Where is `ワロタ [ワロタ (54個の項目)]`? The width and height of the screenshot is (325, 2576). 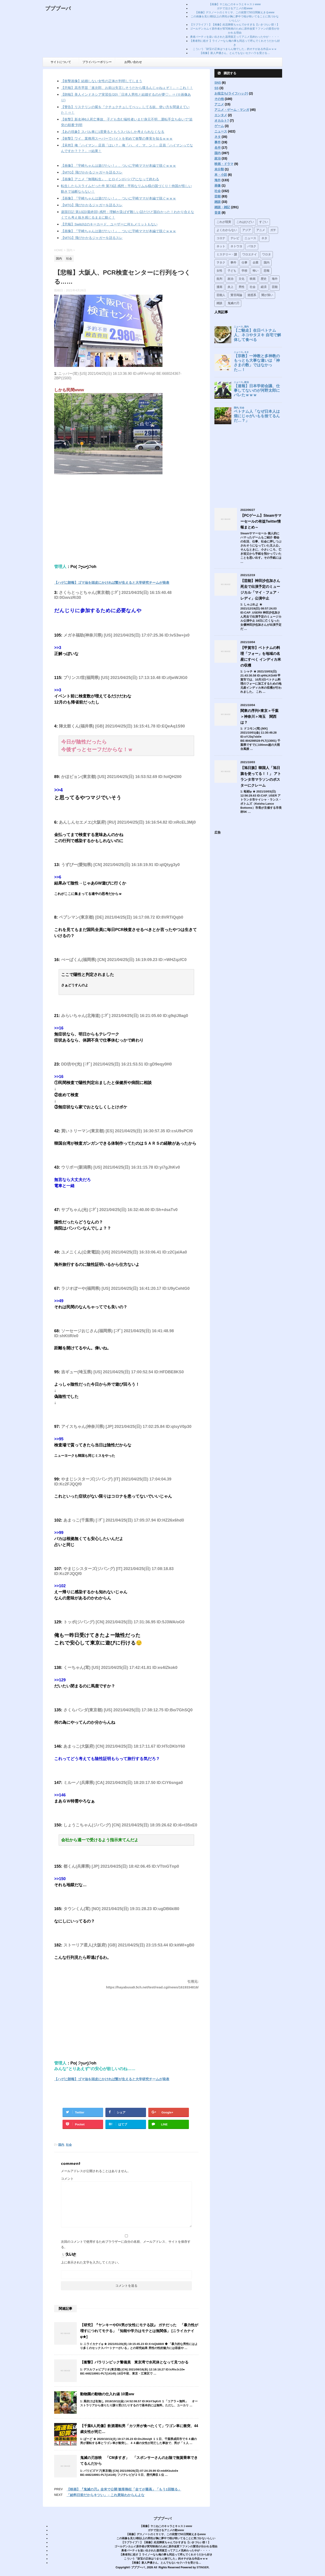 ワロタ [ワロタ (54個の項目)] is located at coordinates (266, 254).